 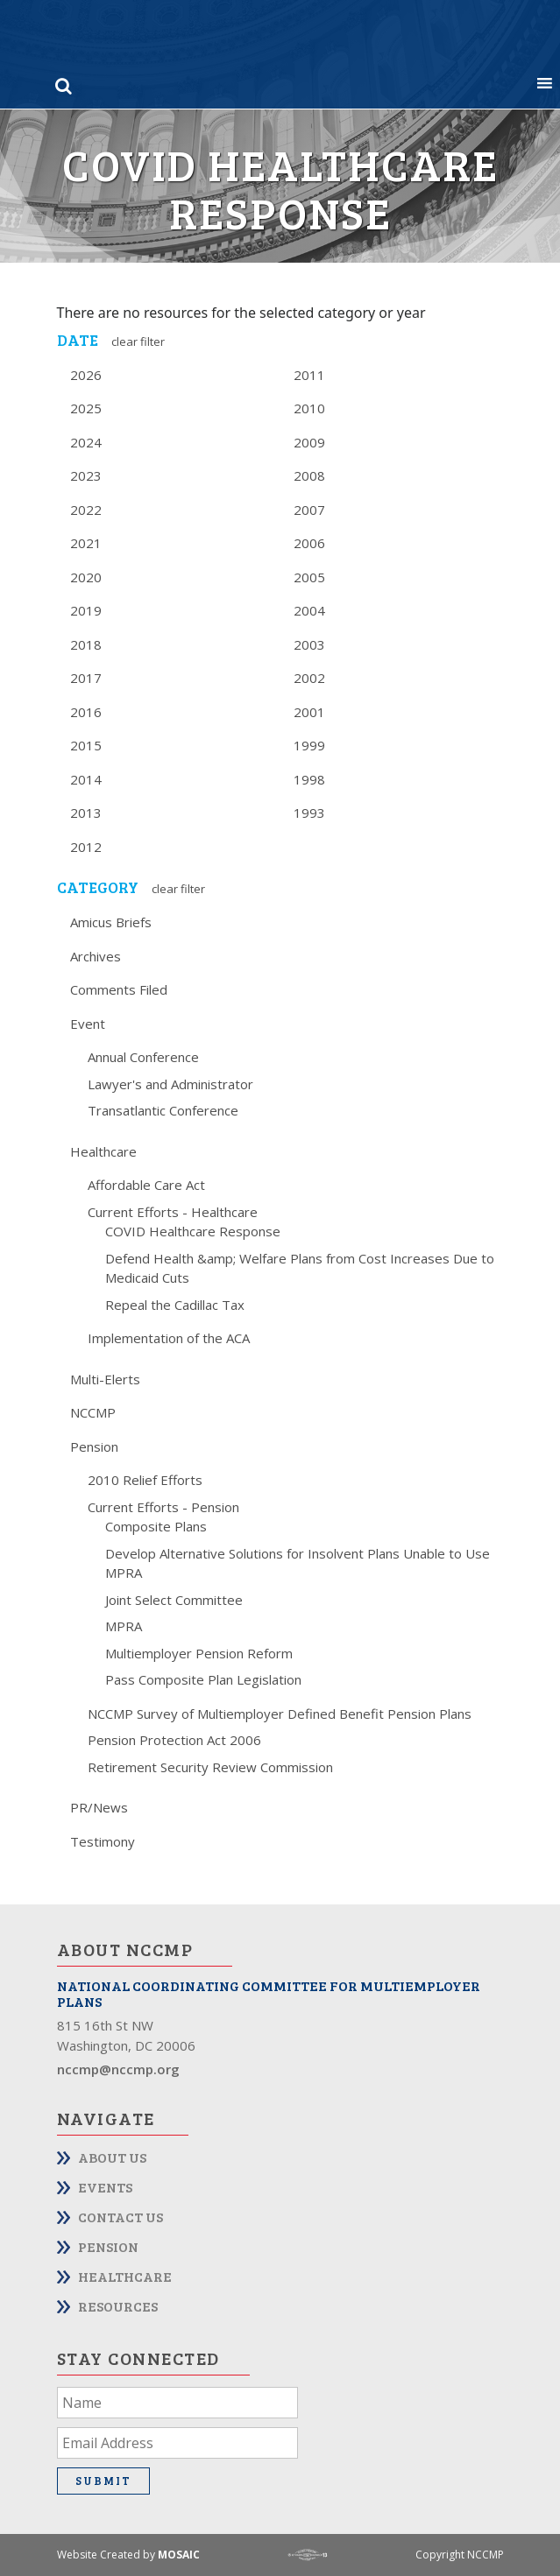 What do you see at coordinates (86, 677) in the screenshot?
I see `2017` at bounding box center [86, 677].